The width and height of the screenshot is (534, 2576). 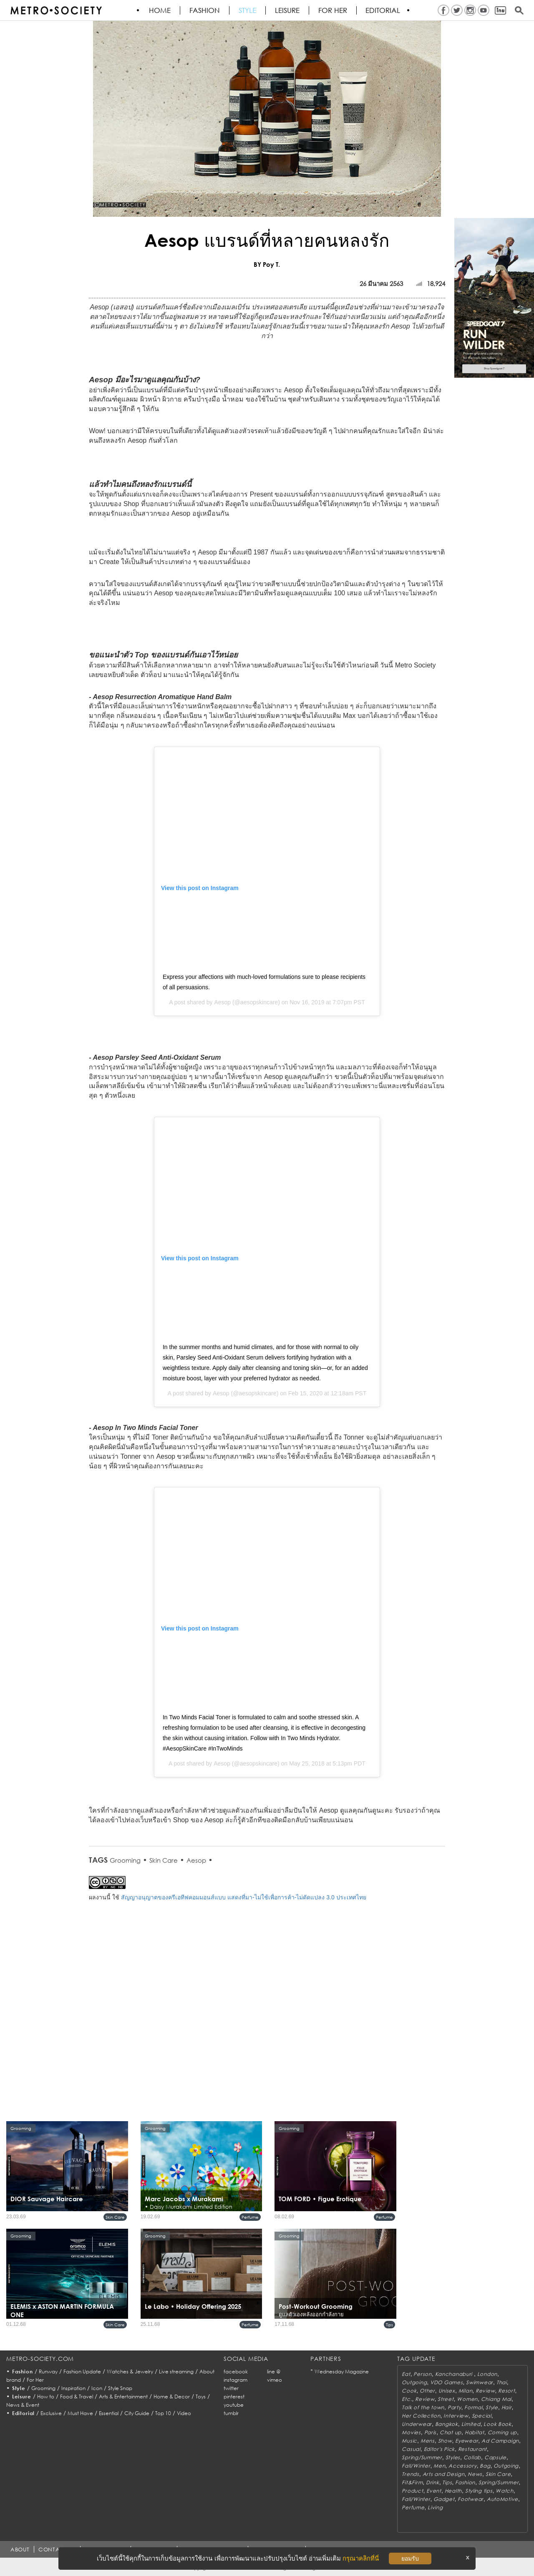 I want to click on How to, so click(x=45, y=2396).